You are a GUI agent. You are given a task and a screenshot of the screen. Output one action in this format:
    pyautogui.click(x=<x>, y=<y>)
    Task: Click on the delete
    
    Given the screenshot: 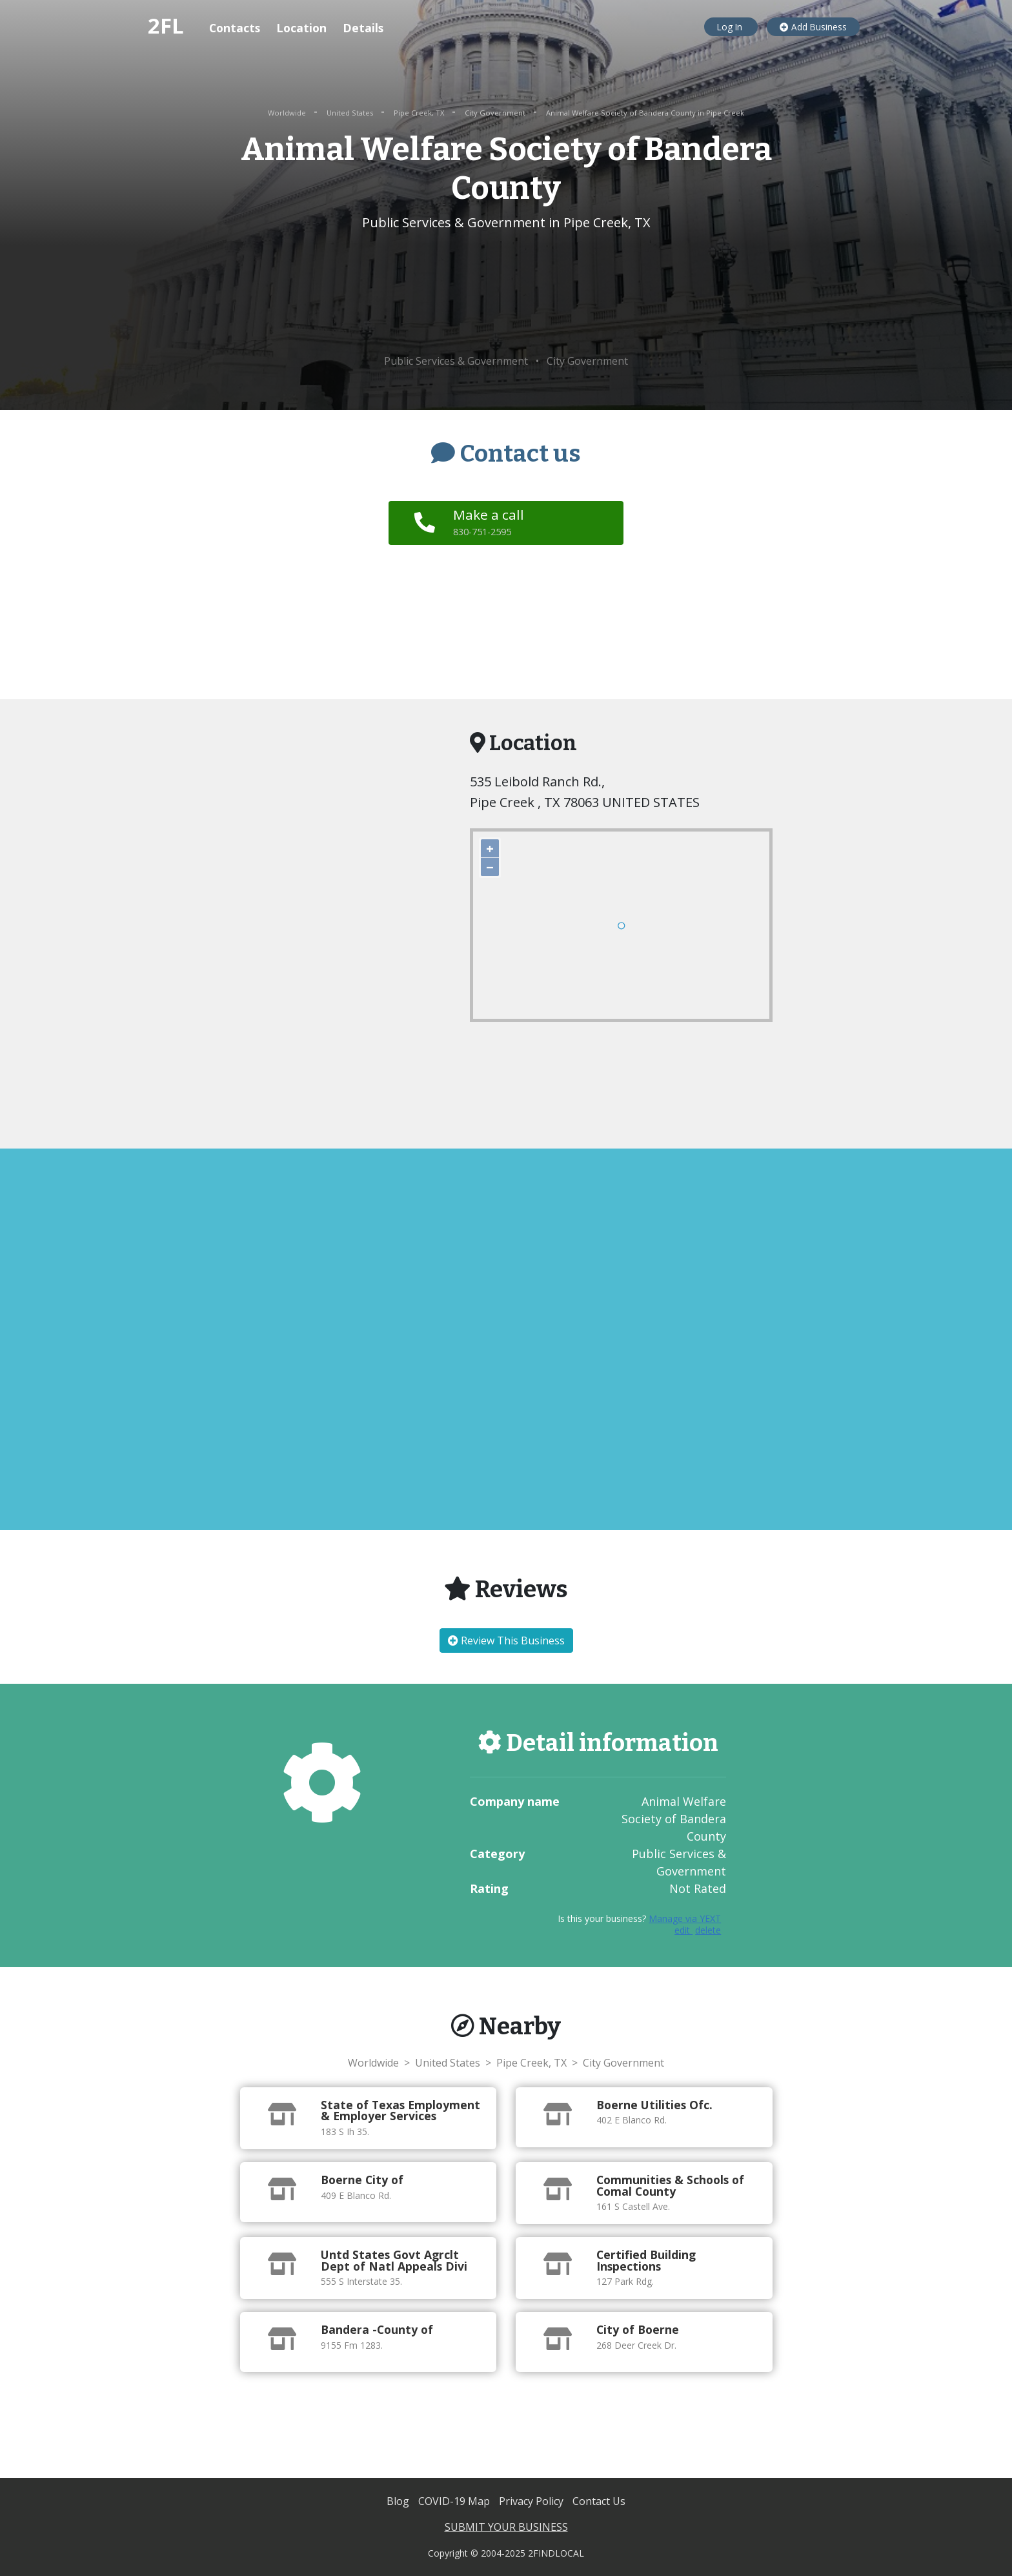 What is the action you would take?
    pyautogui.click(x=708, y=1930)
    